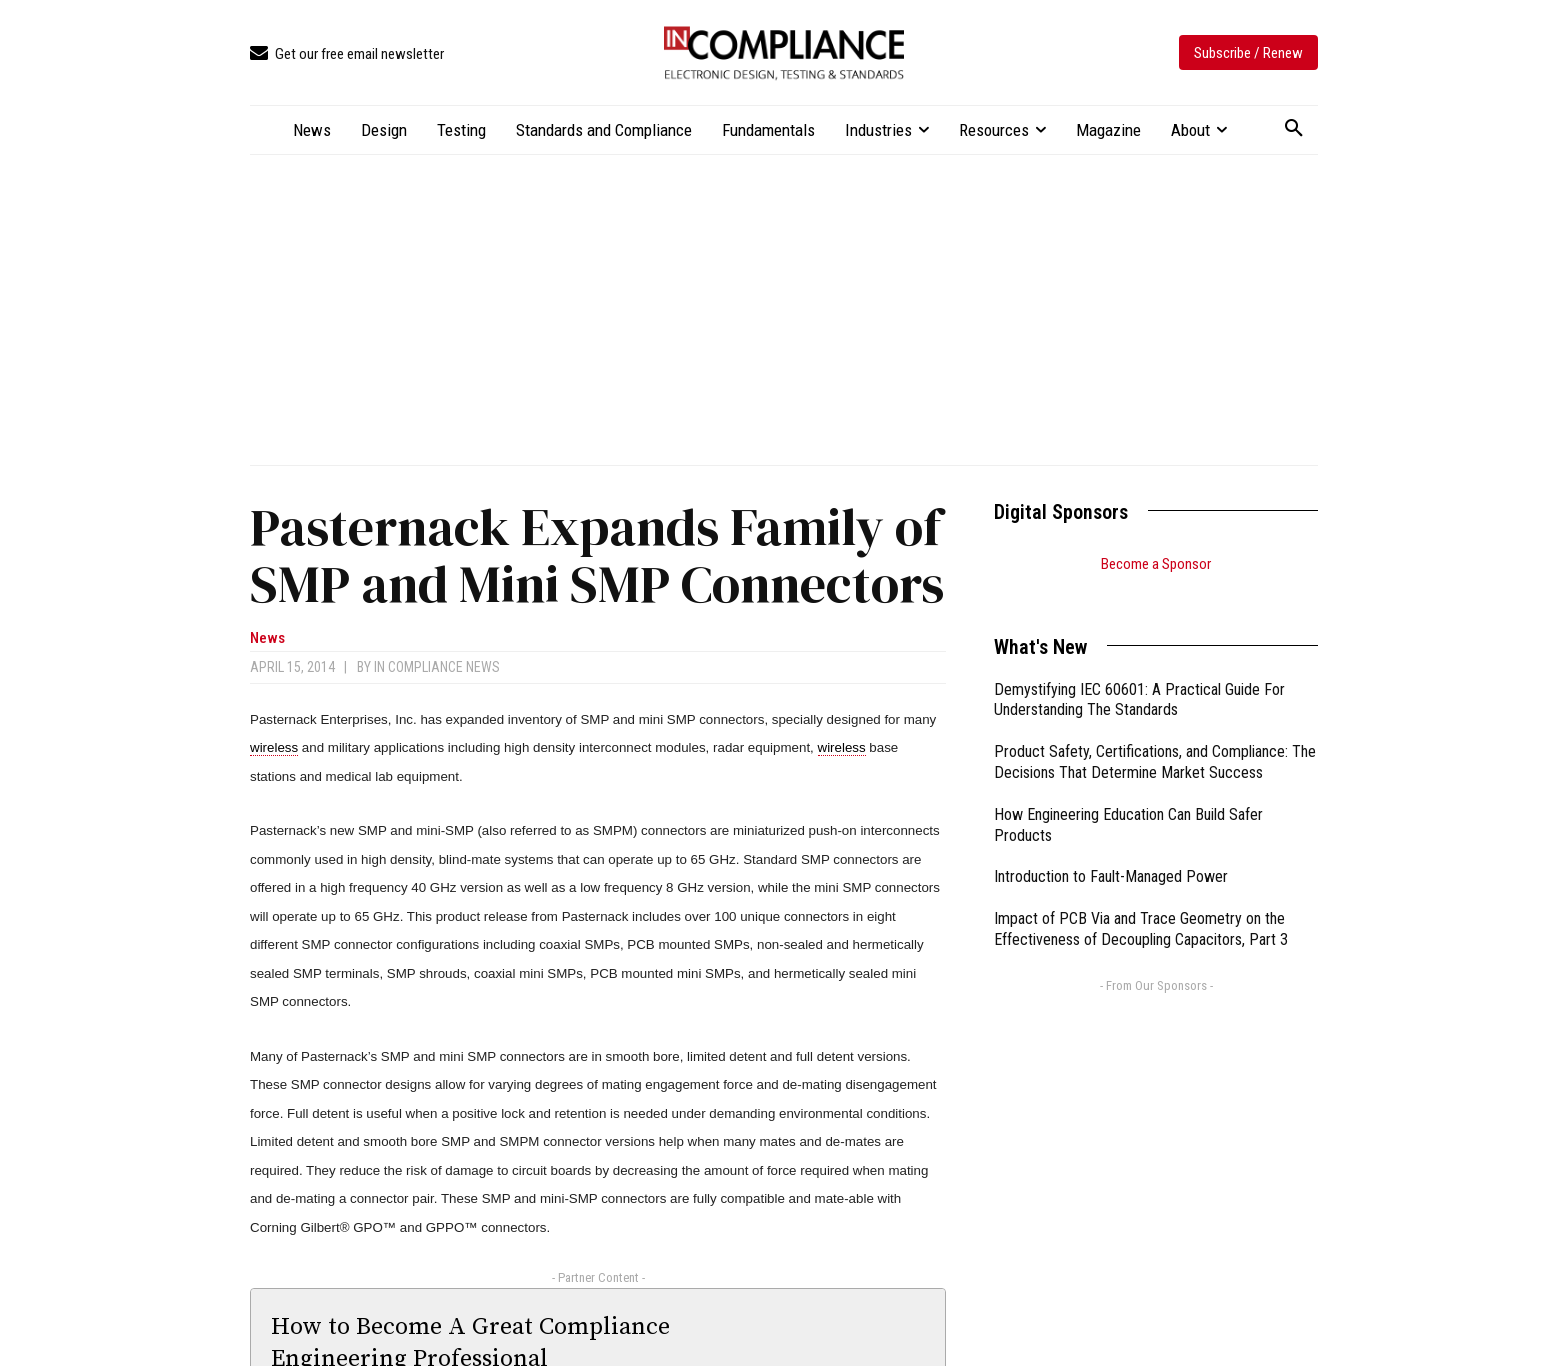 This screenshot has width=1568, height=1366. I want to click on [button], so click(1294, 129).